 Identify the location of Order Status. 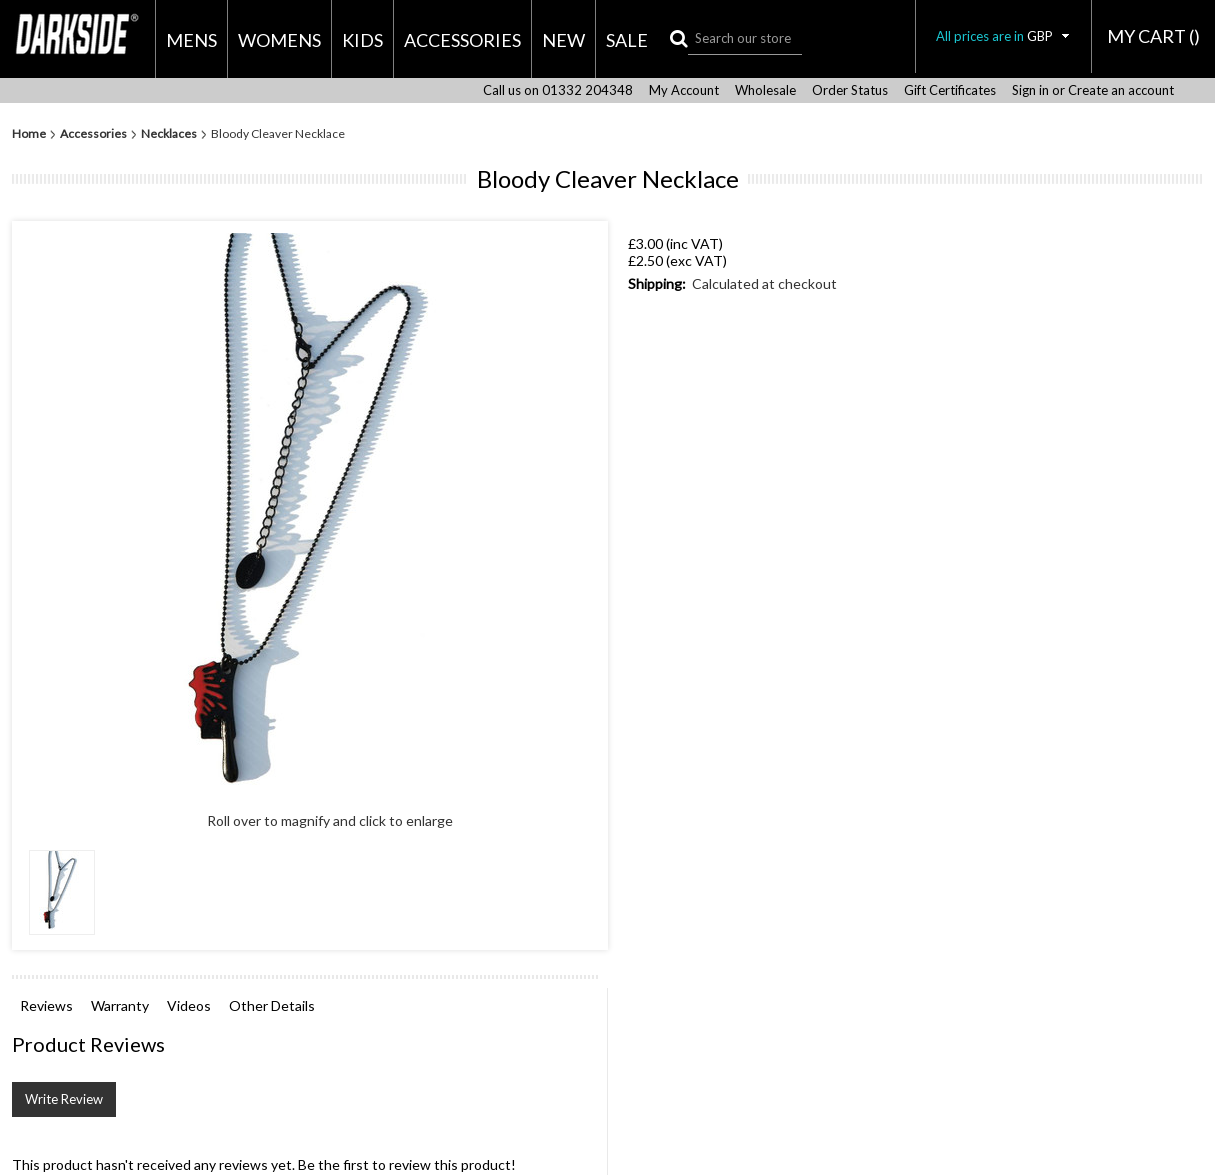
(850, 90).